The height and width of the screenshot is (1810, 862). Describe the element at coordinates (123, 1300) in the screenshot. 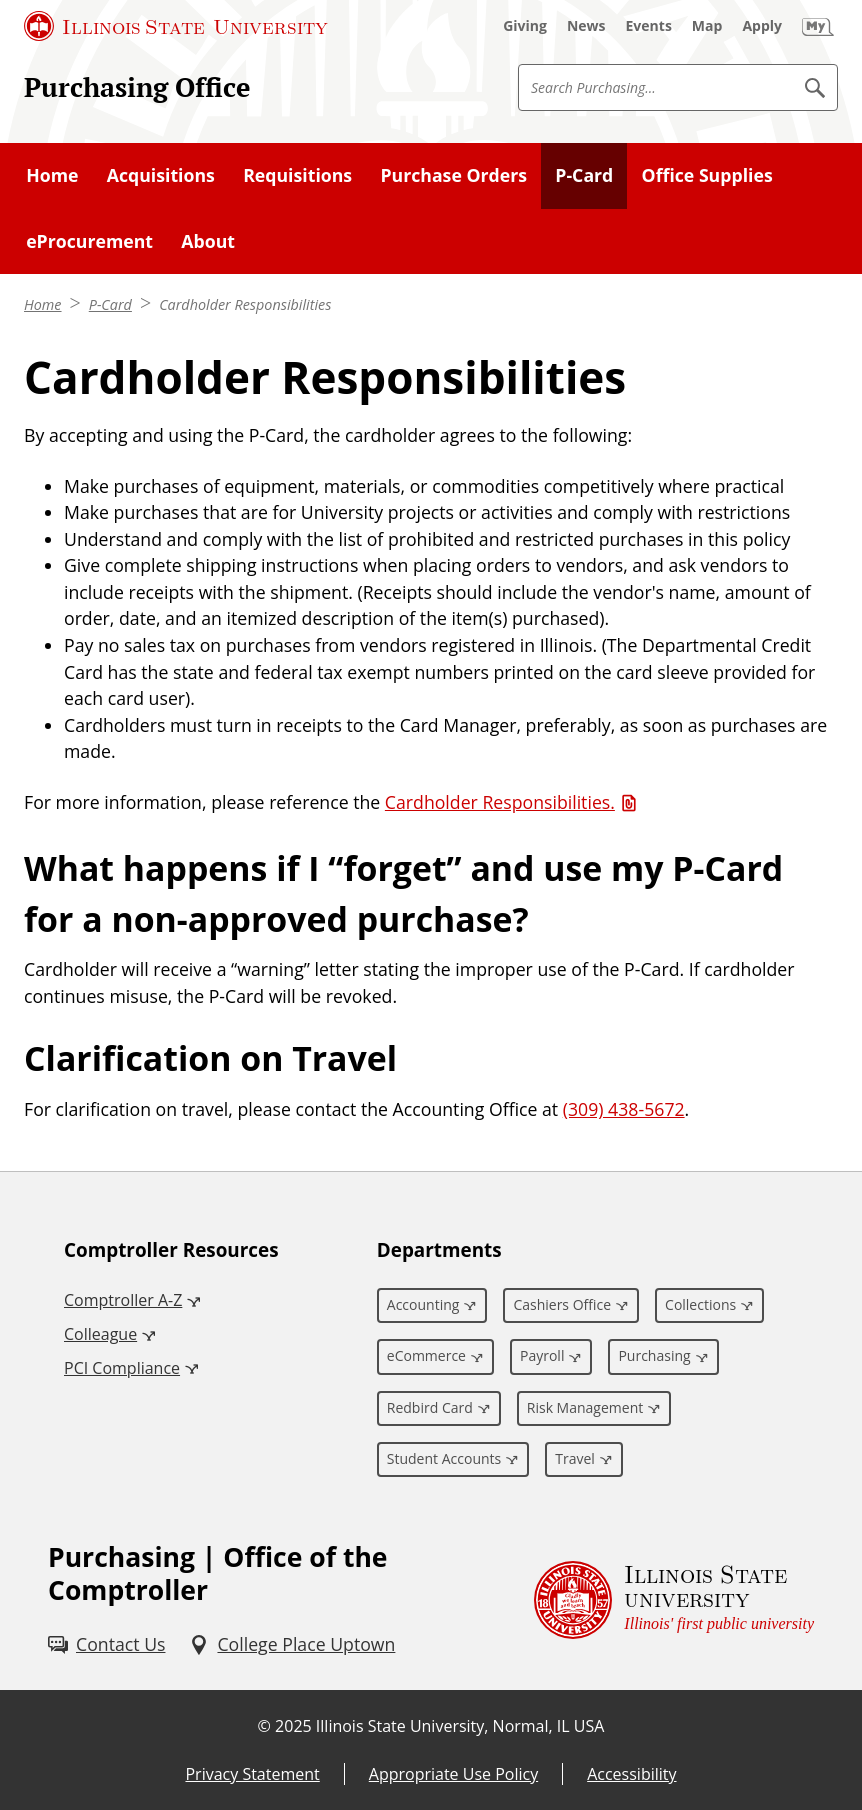

I see `Comptroller A-Z [Comptroller A-Z (External)]` at that location.